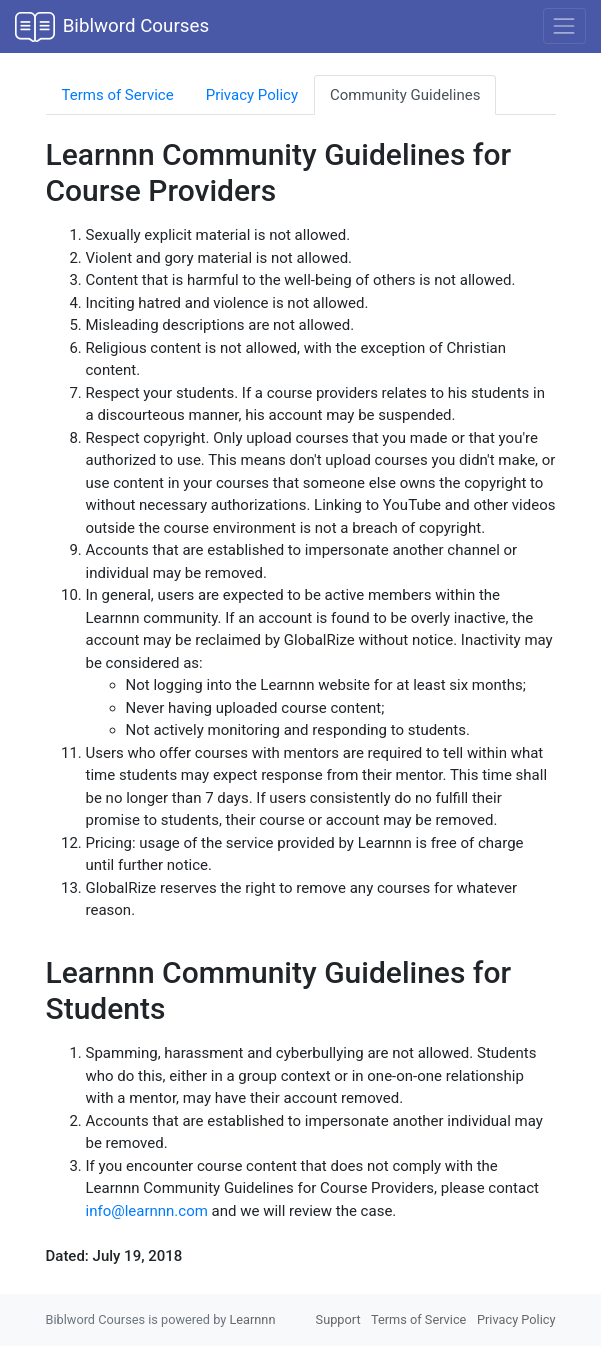  I want to click on Biblword Courses, so click(112, 27).